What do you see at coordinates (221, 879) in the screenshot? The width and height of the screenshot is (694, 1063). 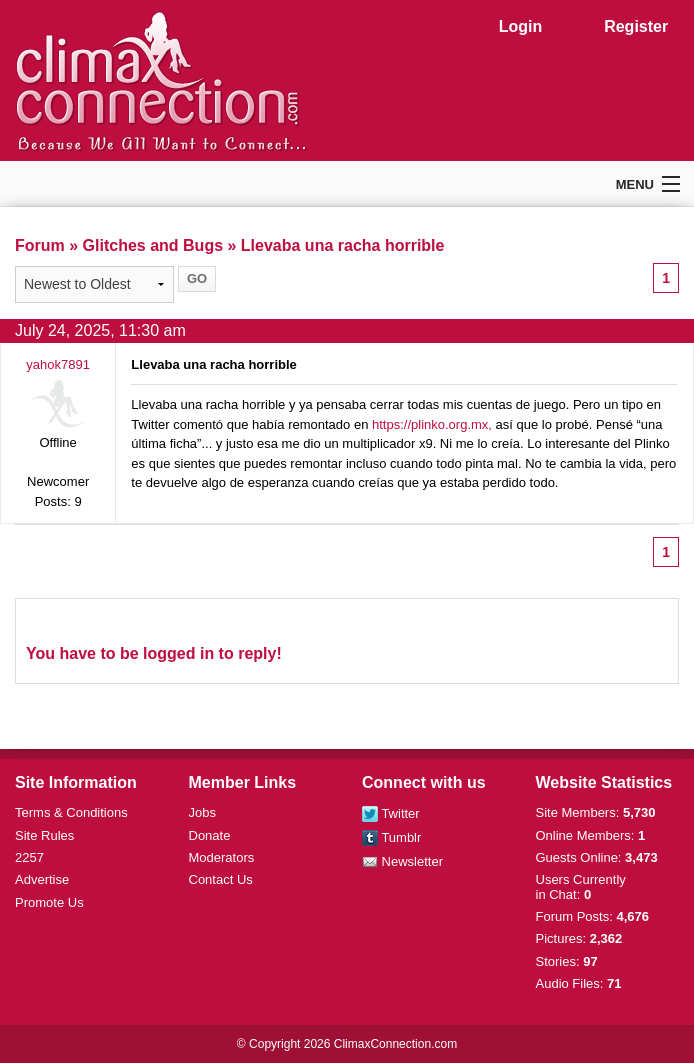 I see `Contact Us` at bounding box center [221, 879].